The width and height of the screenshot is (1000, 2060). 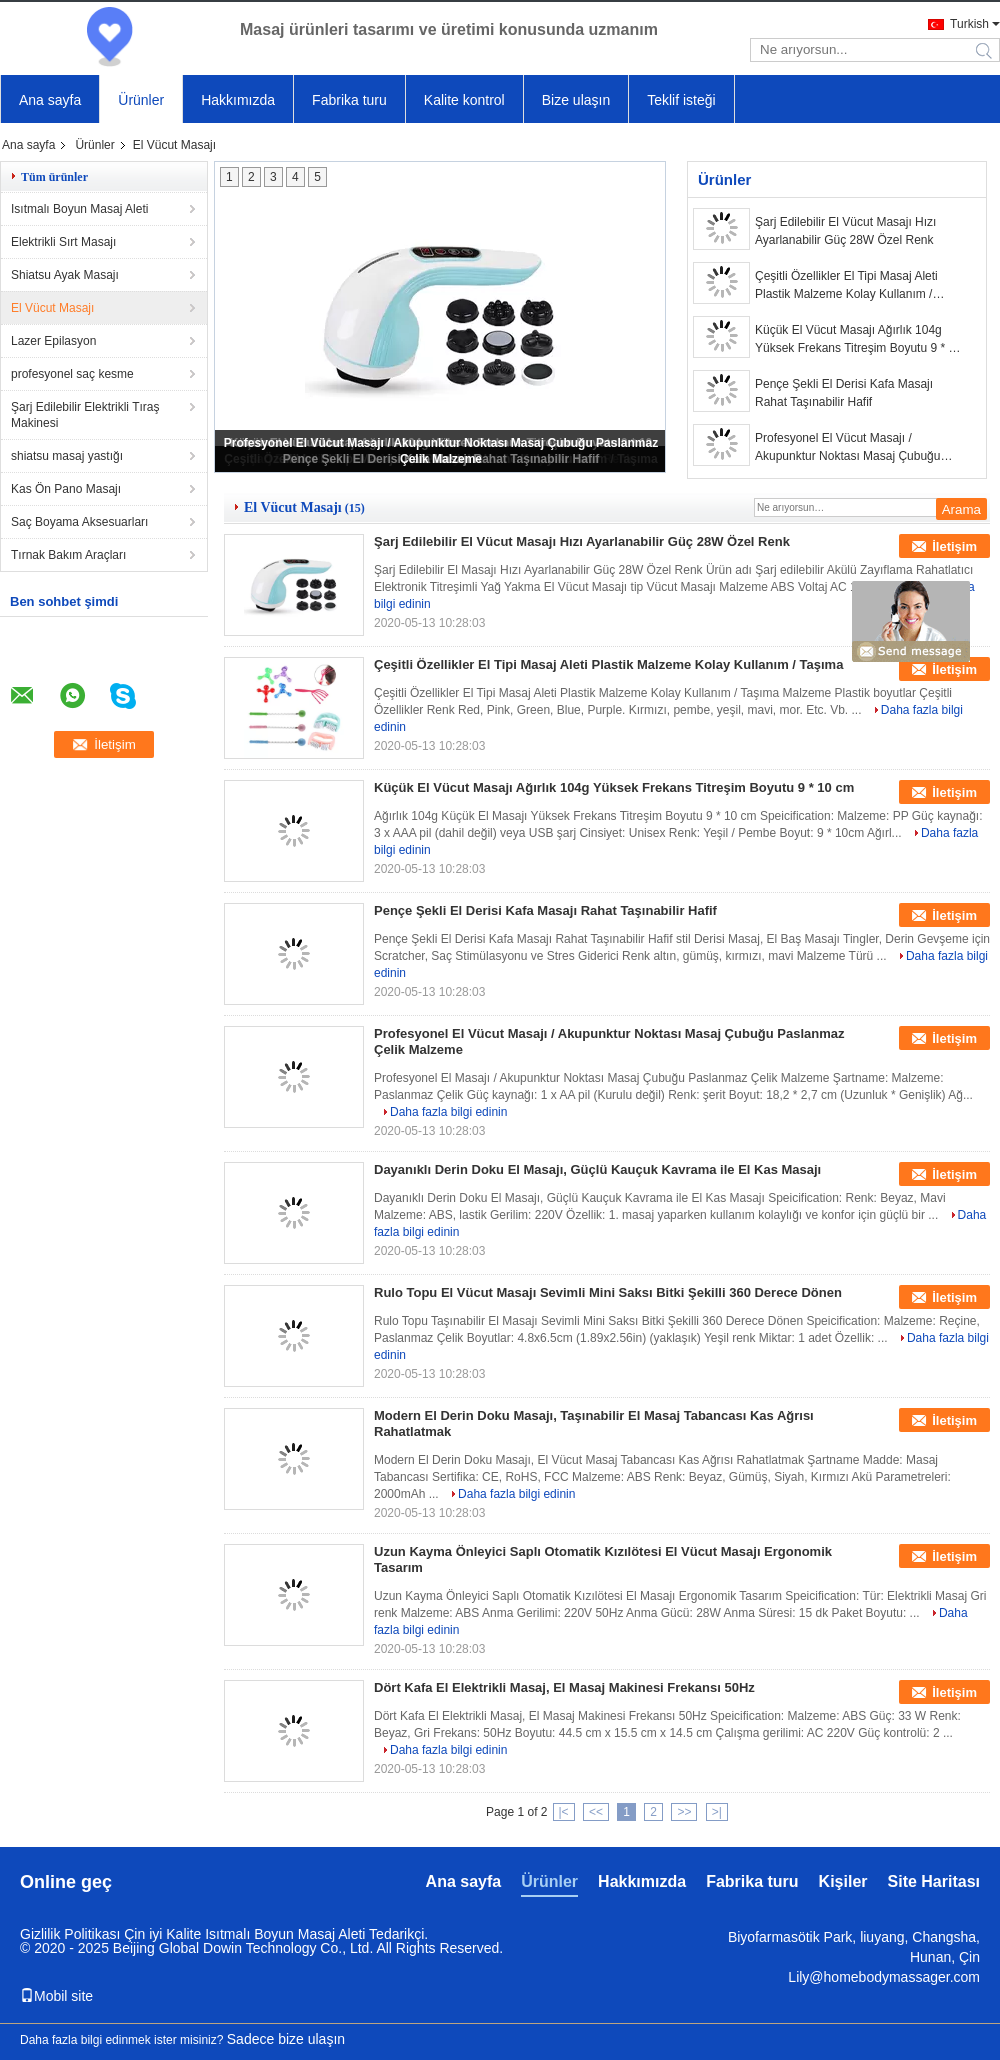 What do you see at coordinates (79, 522) in the screenshot?
I see `Saç Boyama Aksesuarları` at bounding box center [79, 522].